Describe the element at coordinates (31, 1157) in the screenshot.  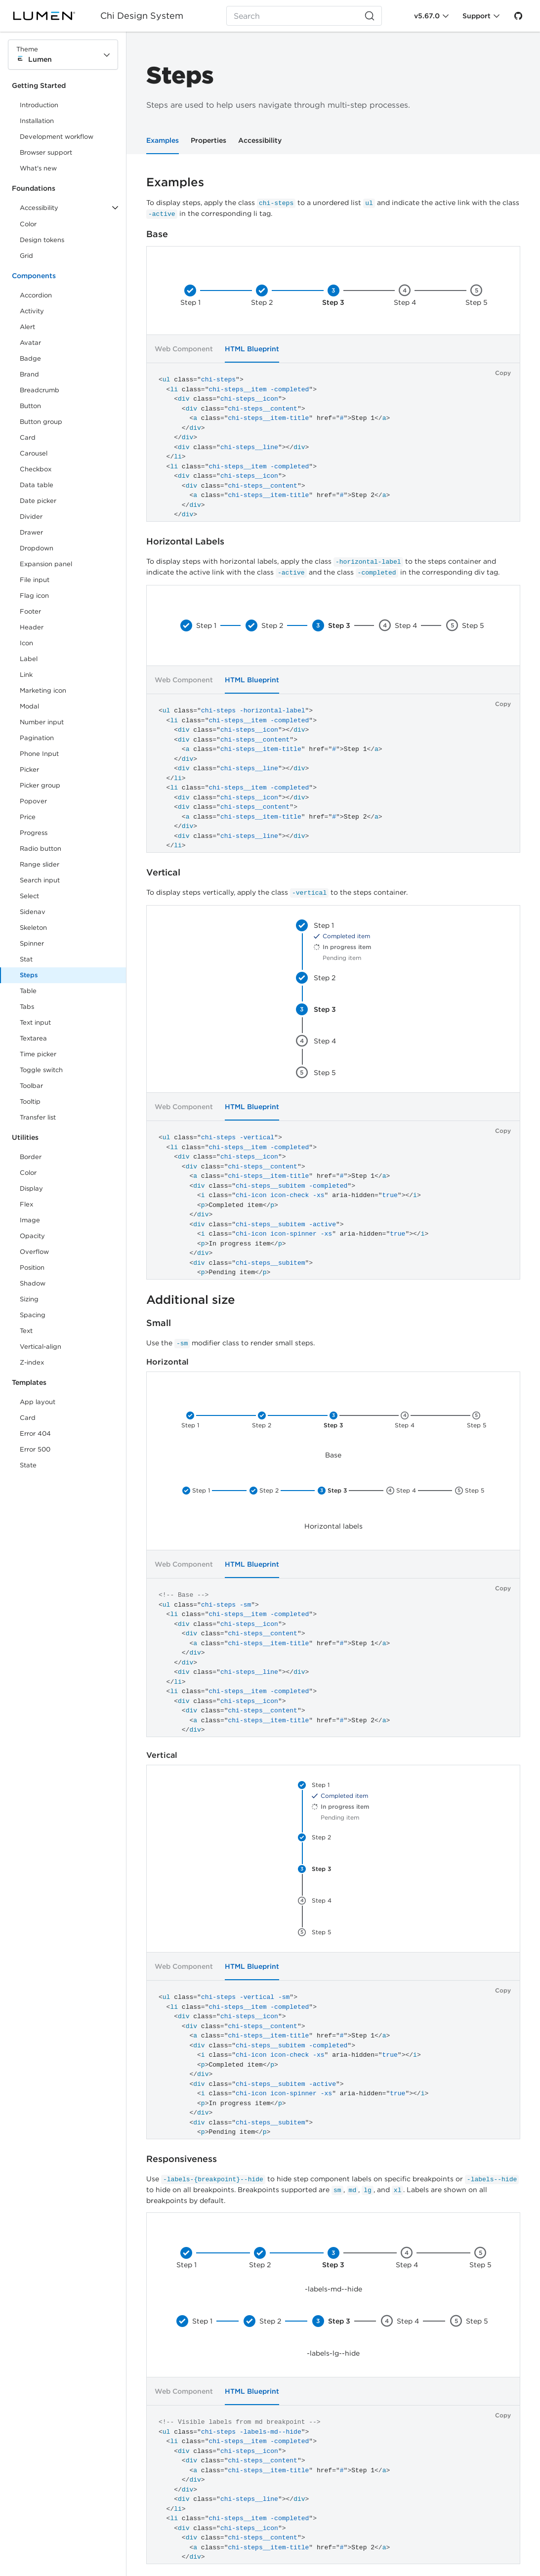
I see `Border` at that location.